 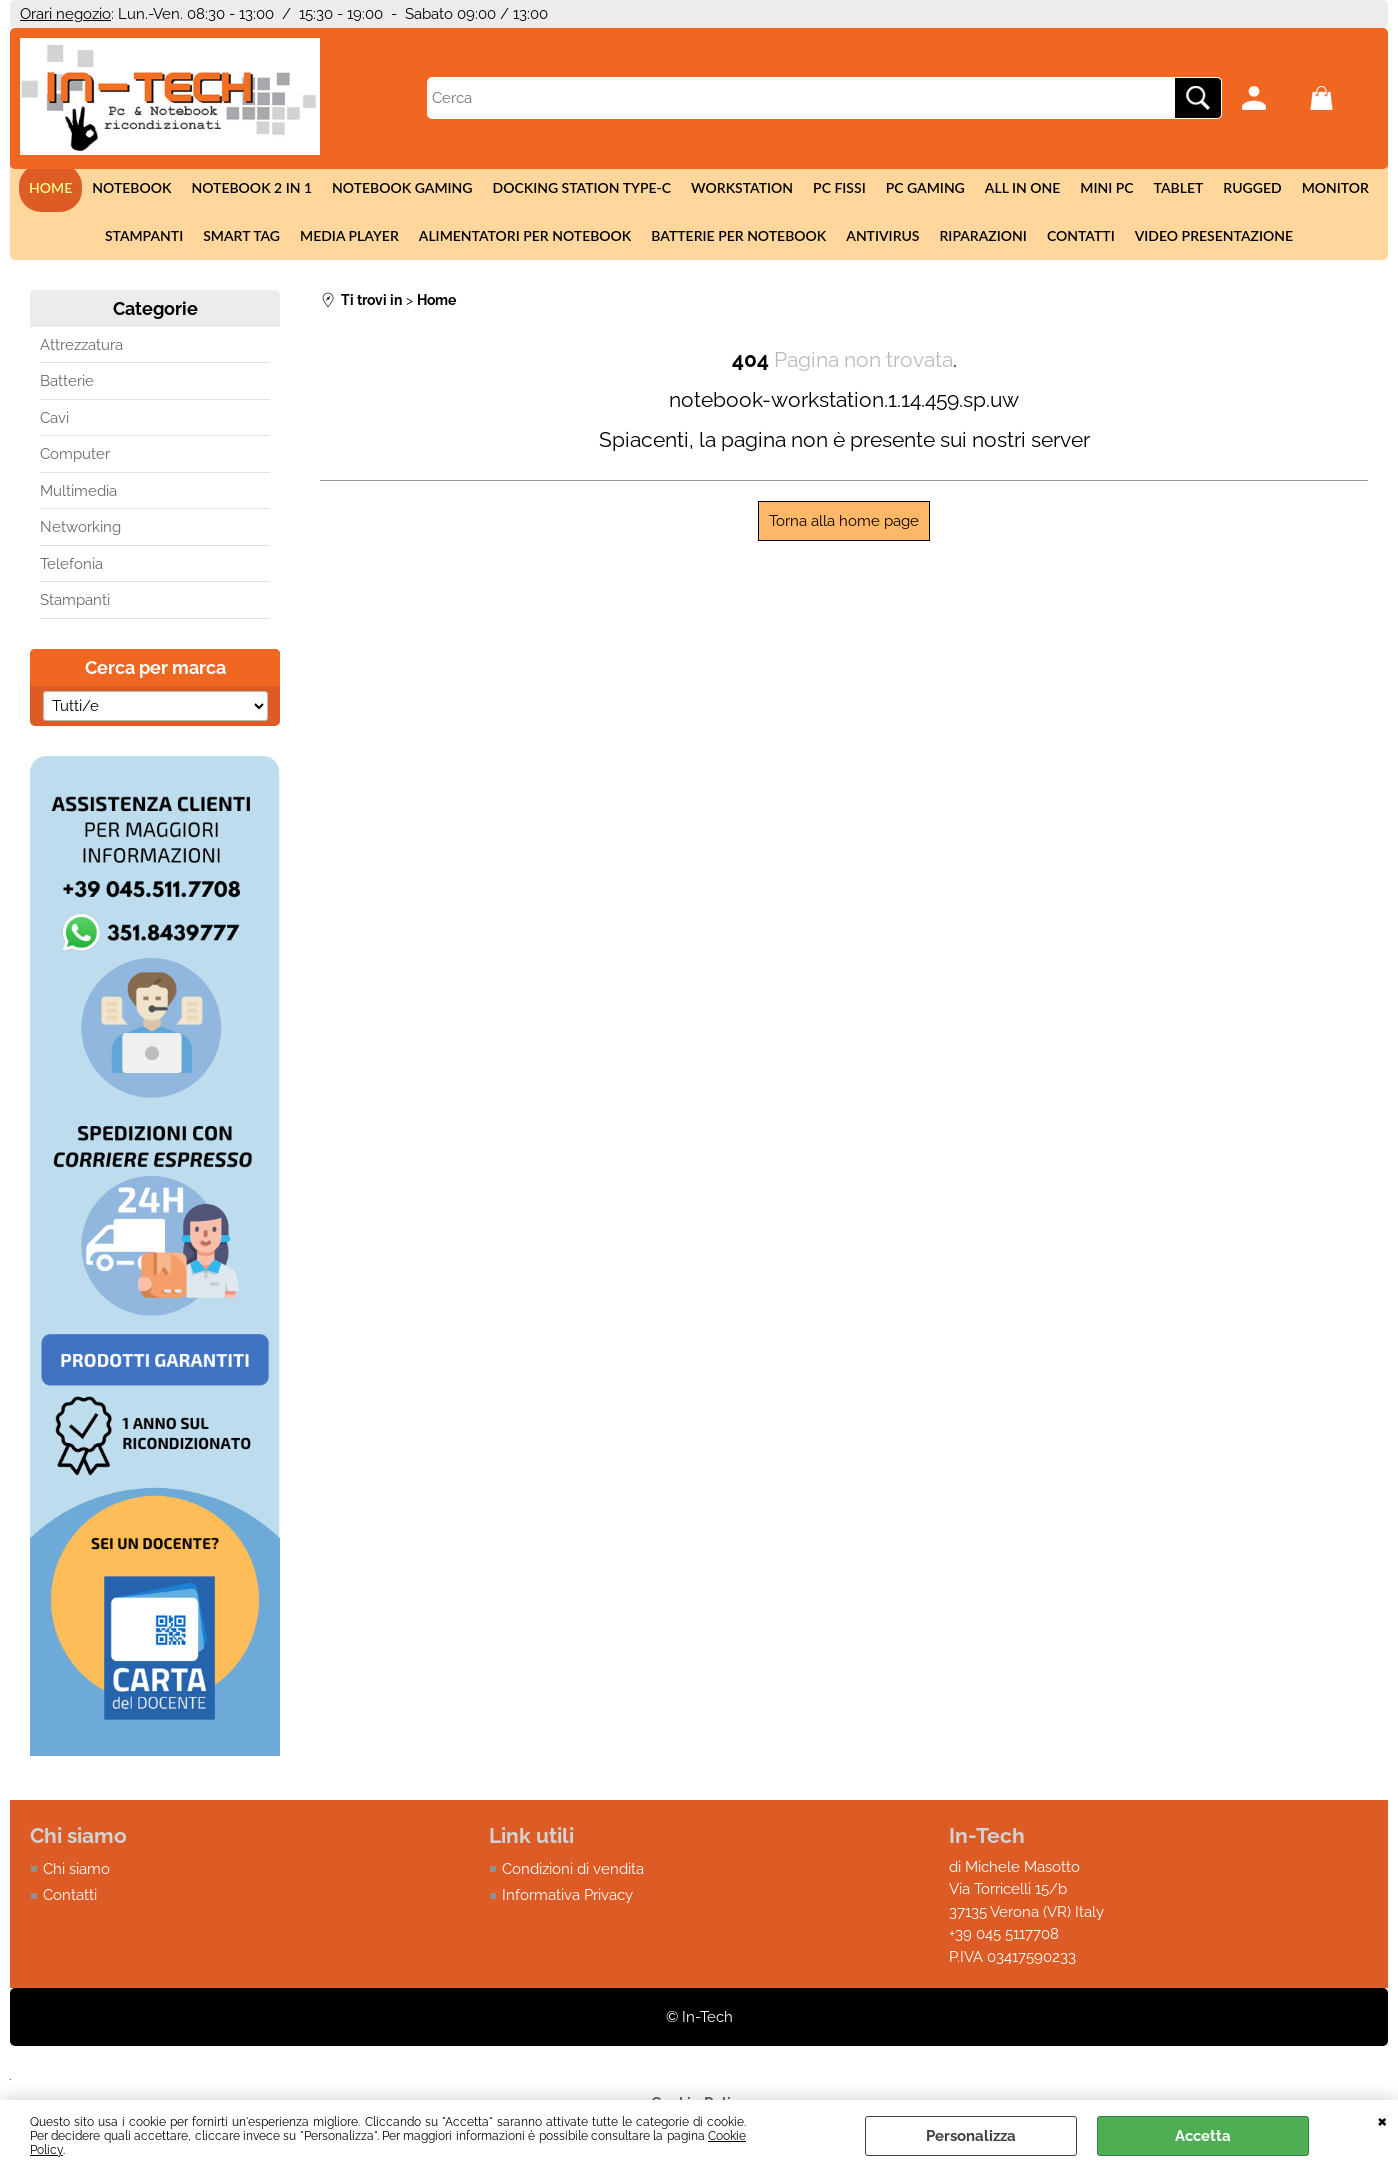 What do you see at coordinates (1382, 2120) in the screenshot?
I see `CHIUDI` at bounding box center [1382, 2120].